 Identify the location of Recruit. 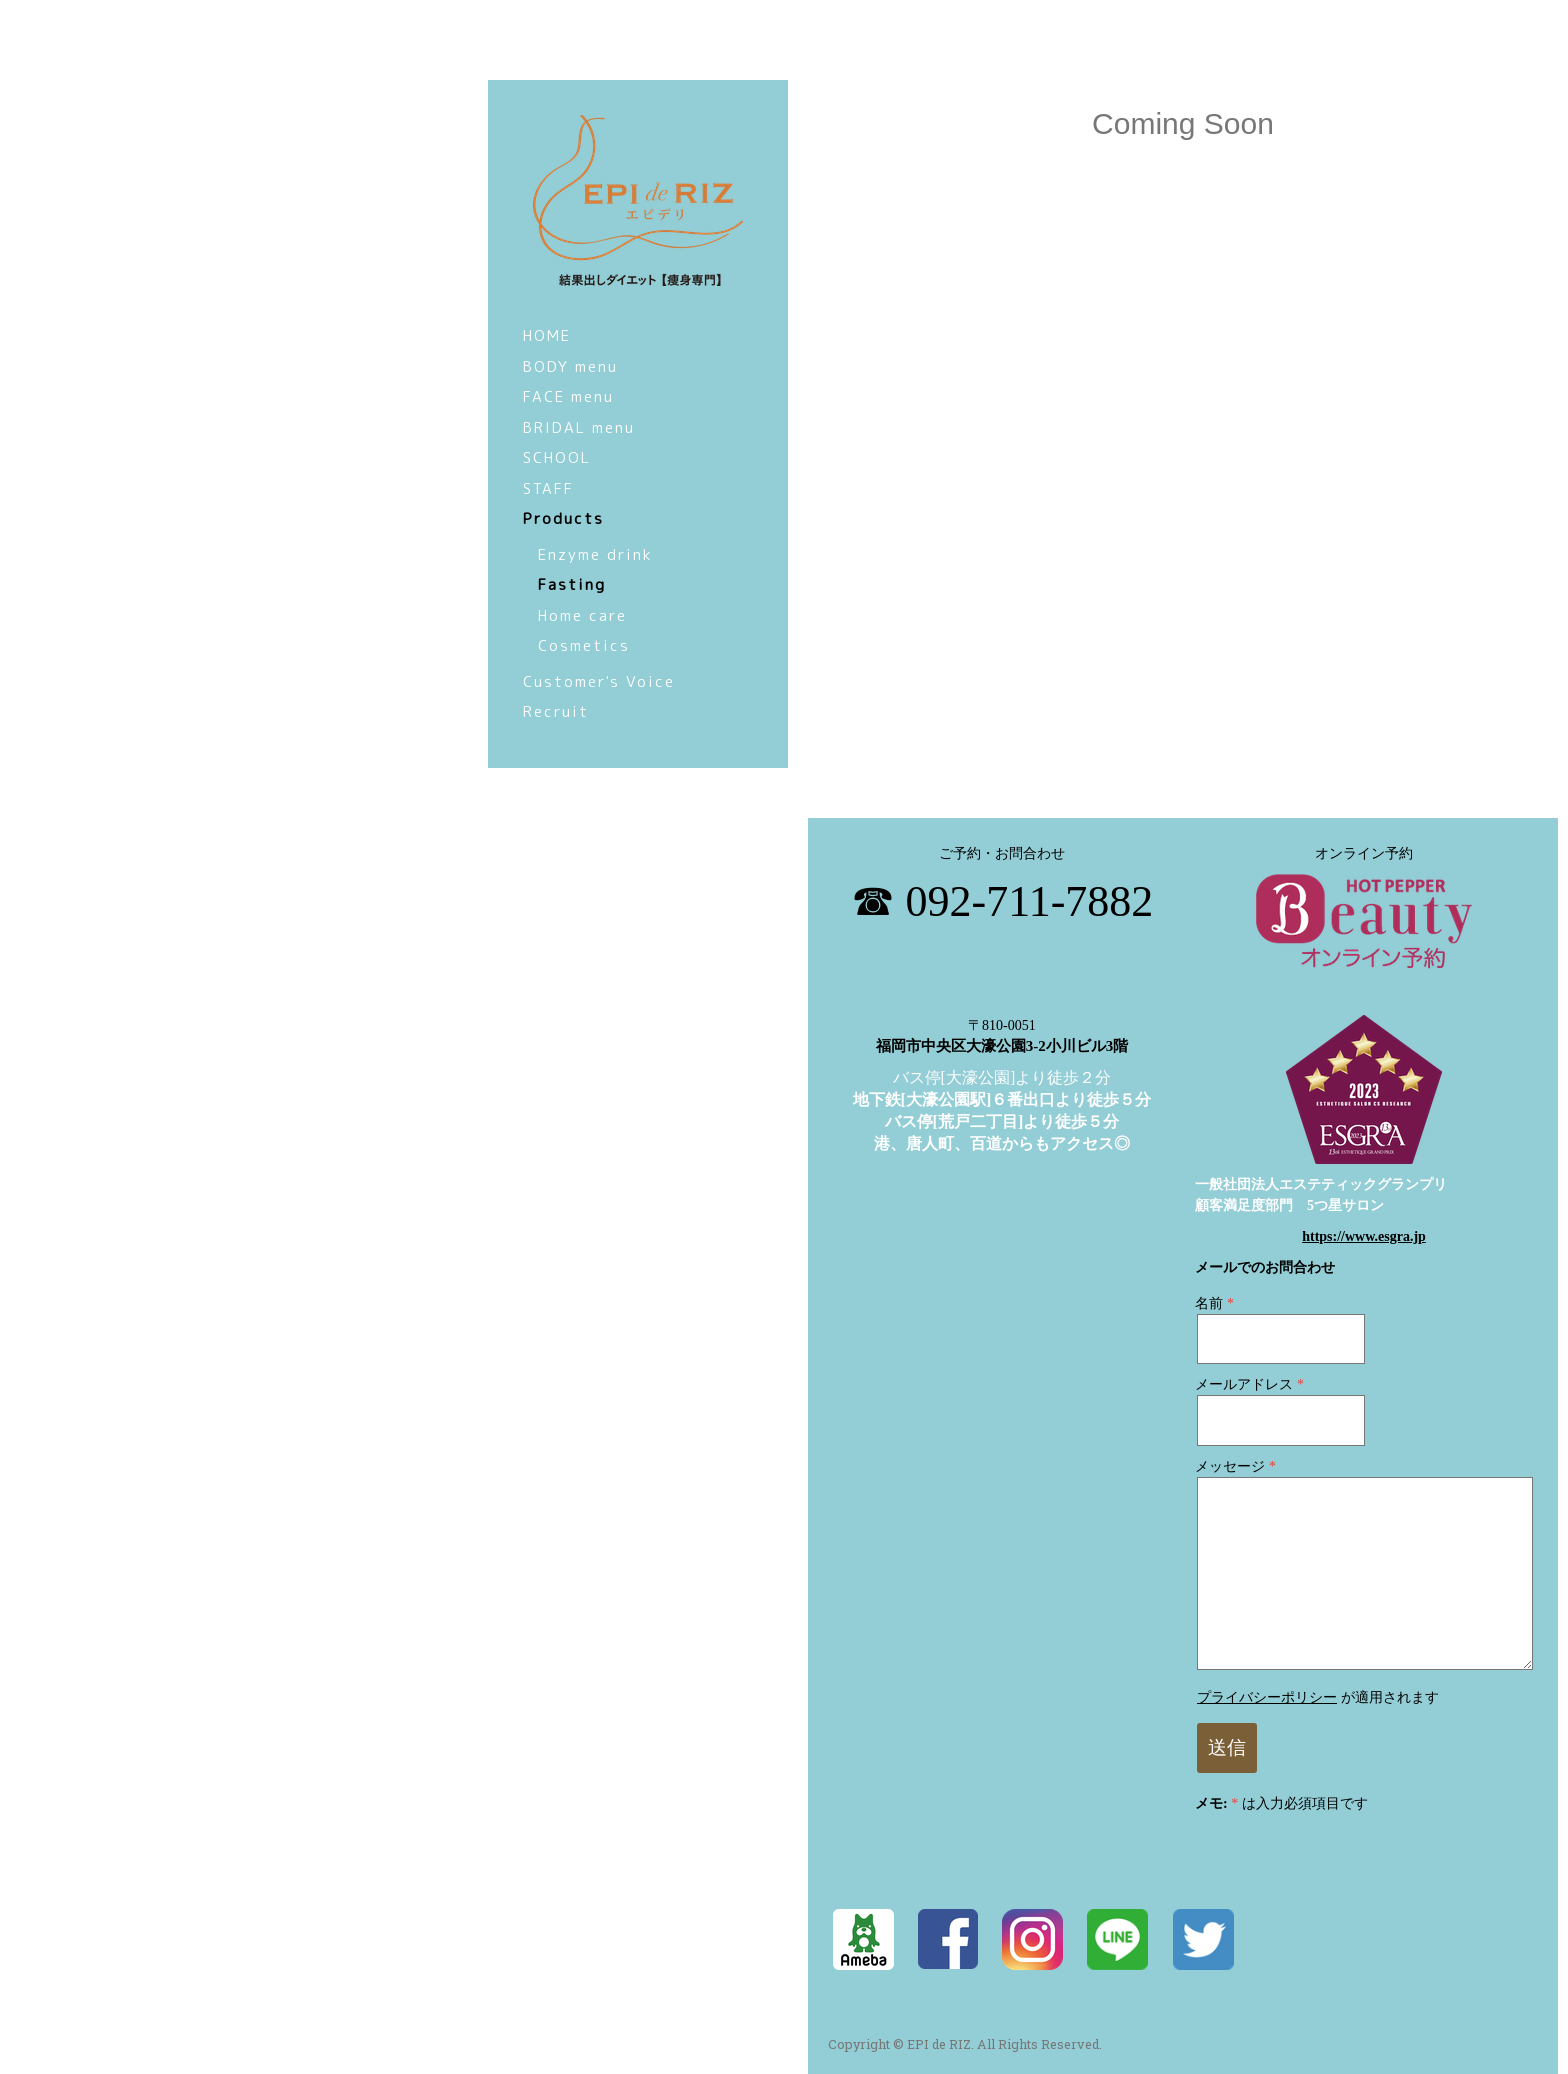
(556, 711).